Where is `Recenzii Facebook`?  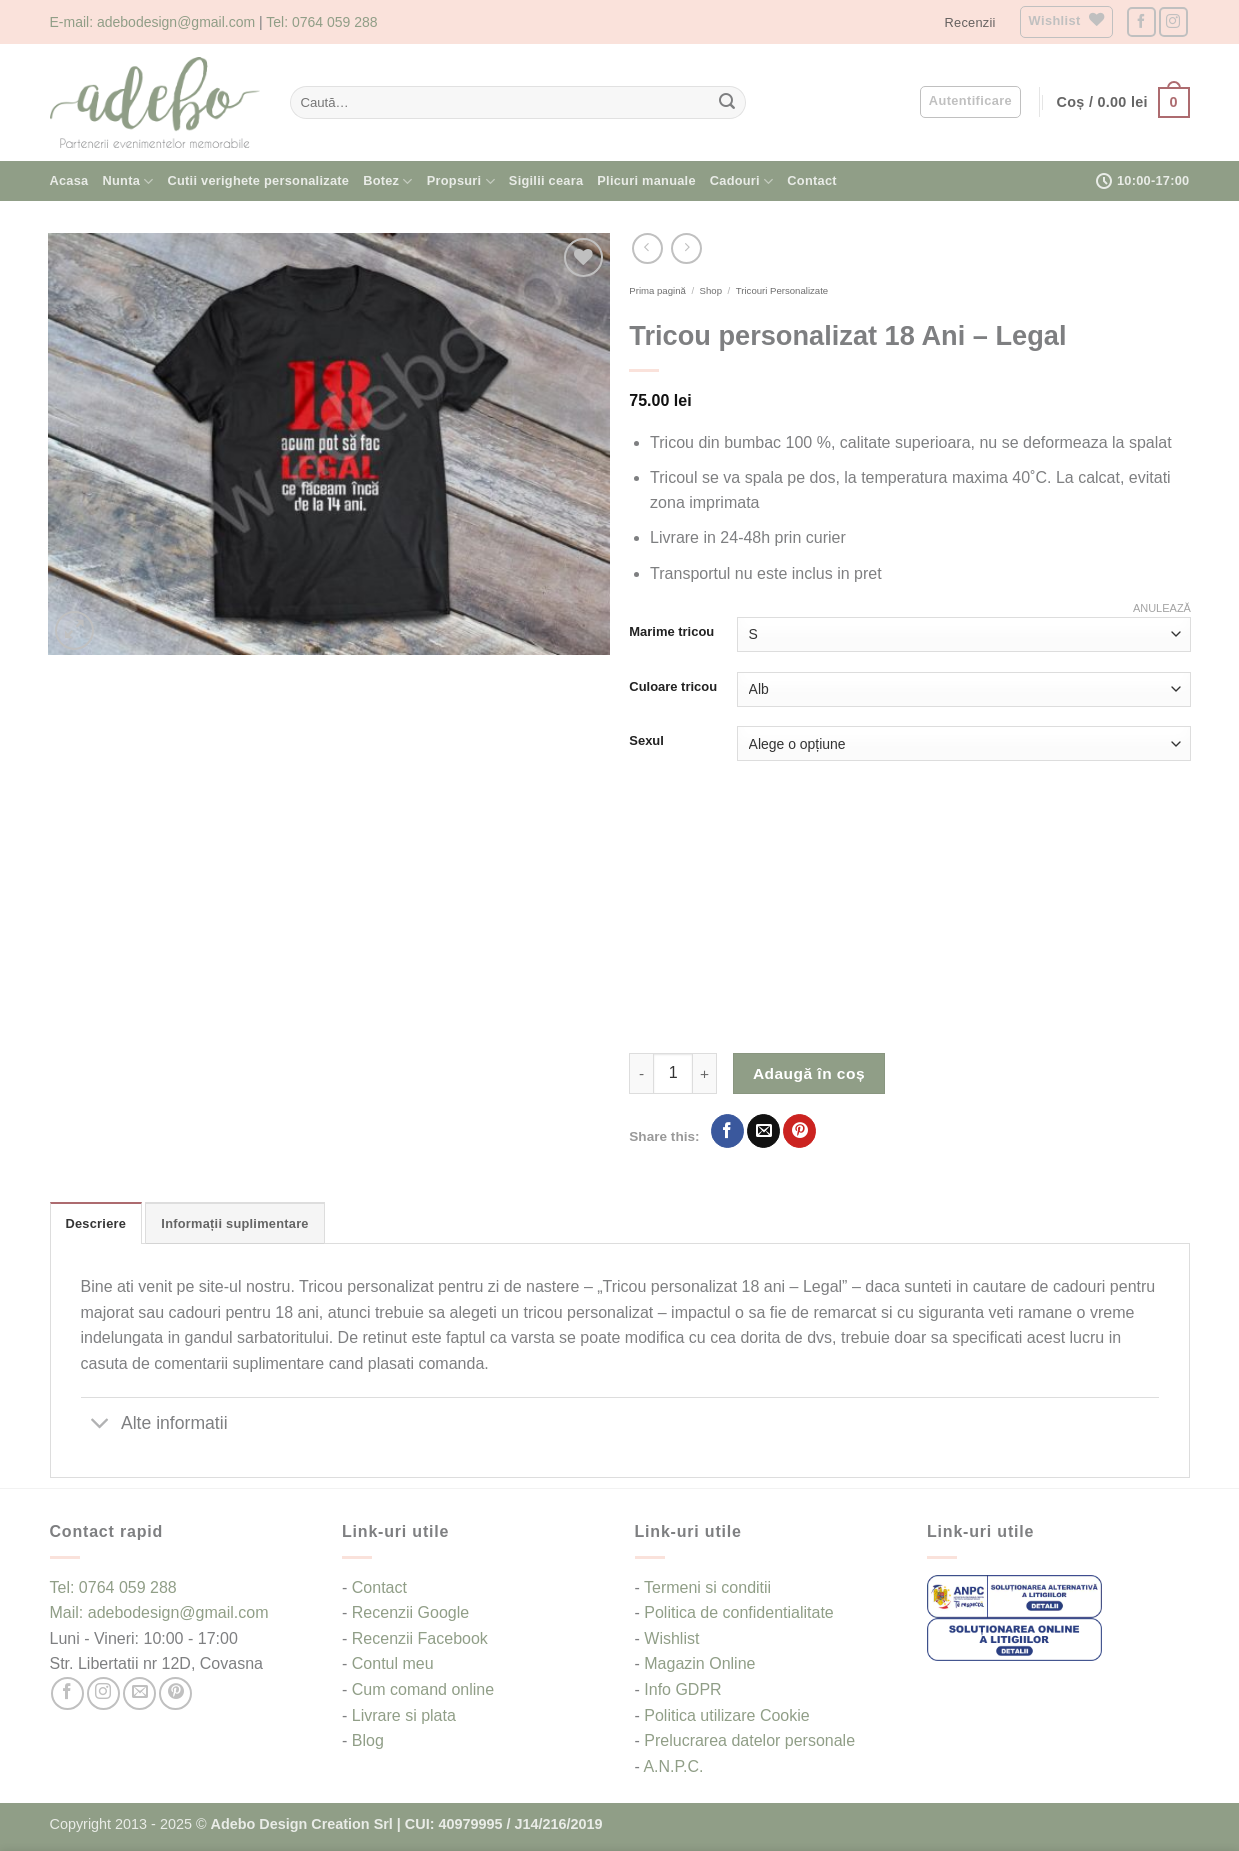
Recenzii Facebook is located at coordinates (420, 1638).